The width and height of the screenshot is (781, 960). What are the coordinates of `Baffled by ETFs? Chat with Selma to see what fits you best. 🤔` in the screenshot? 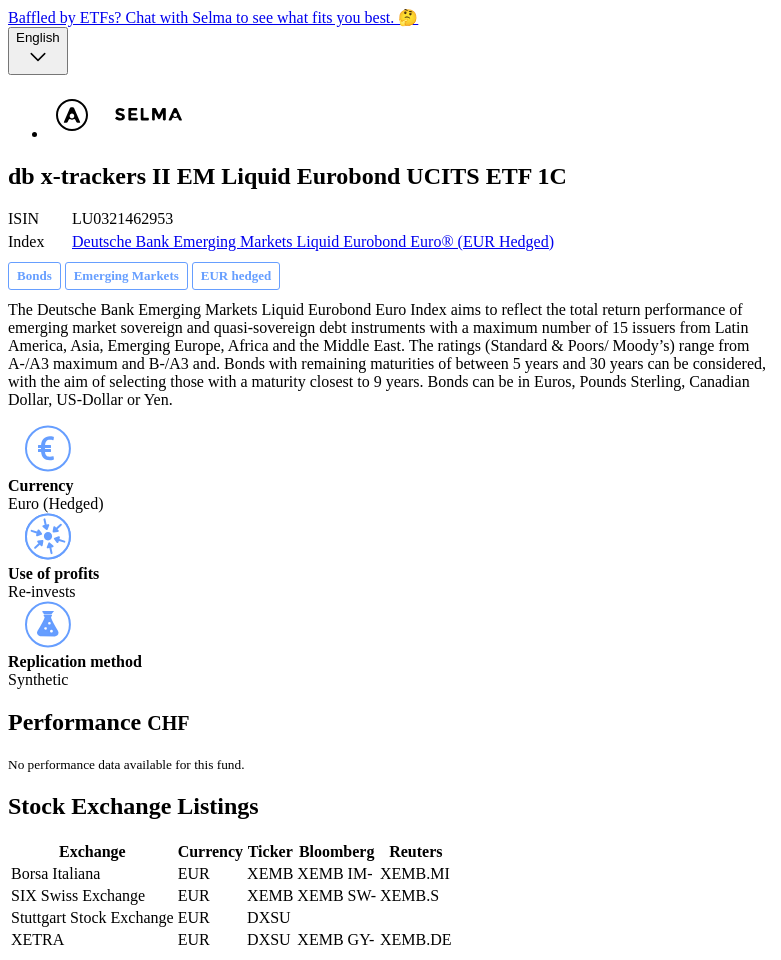 It's located at (213, 17).